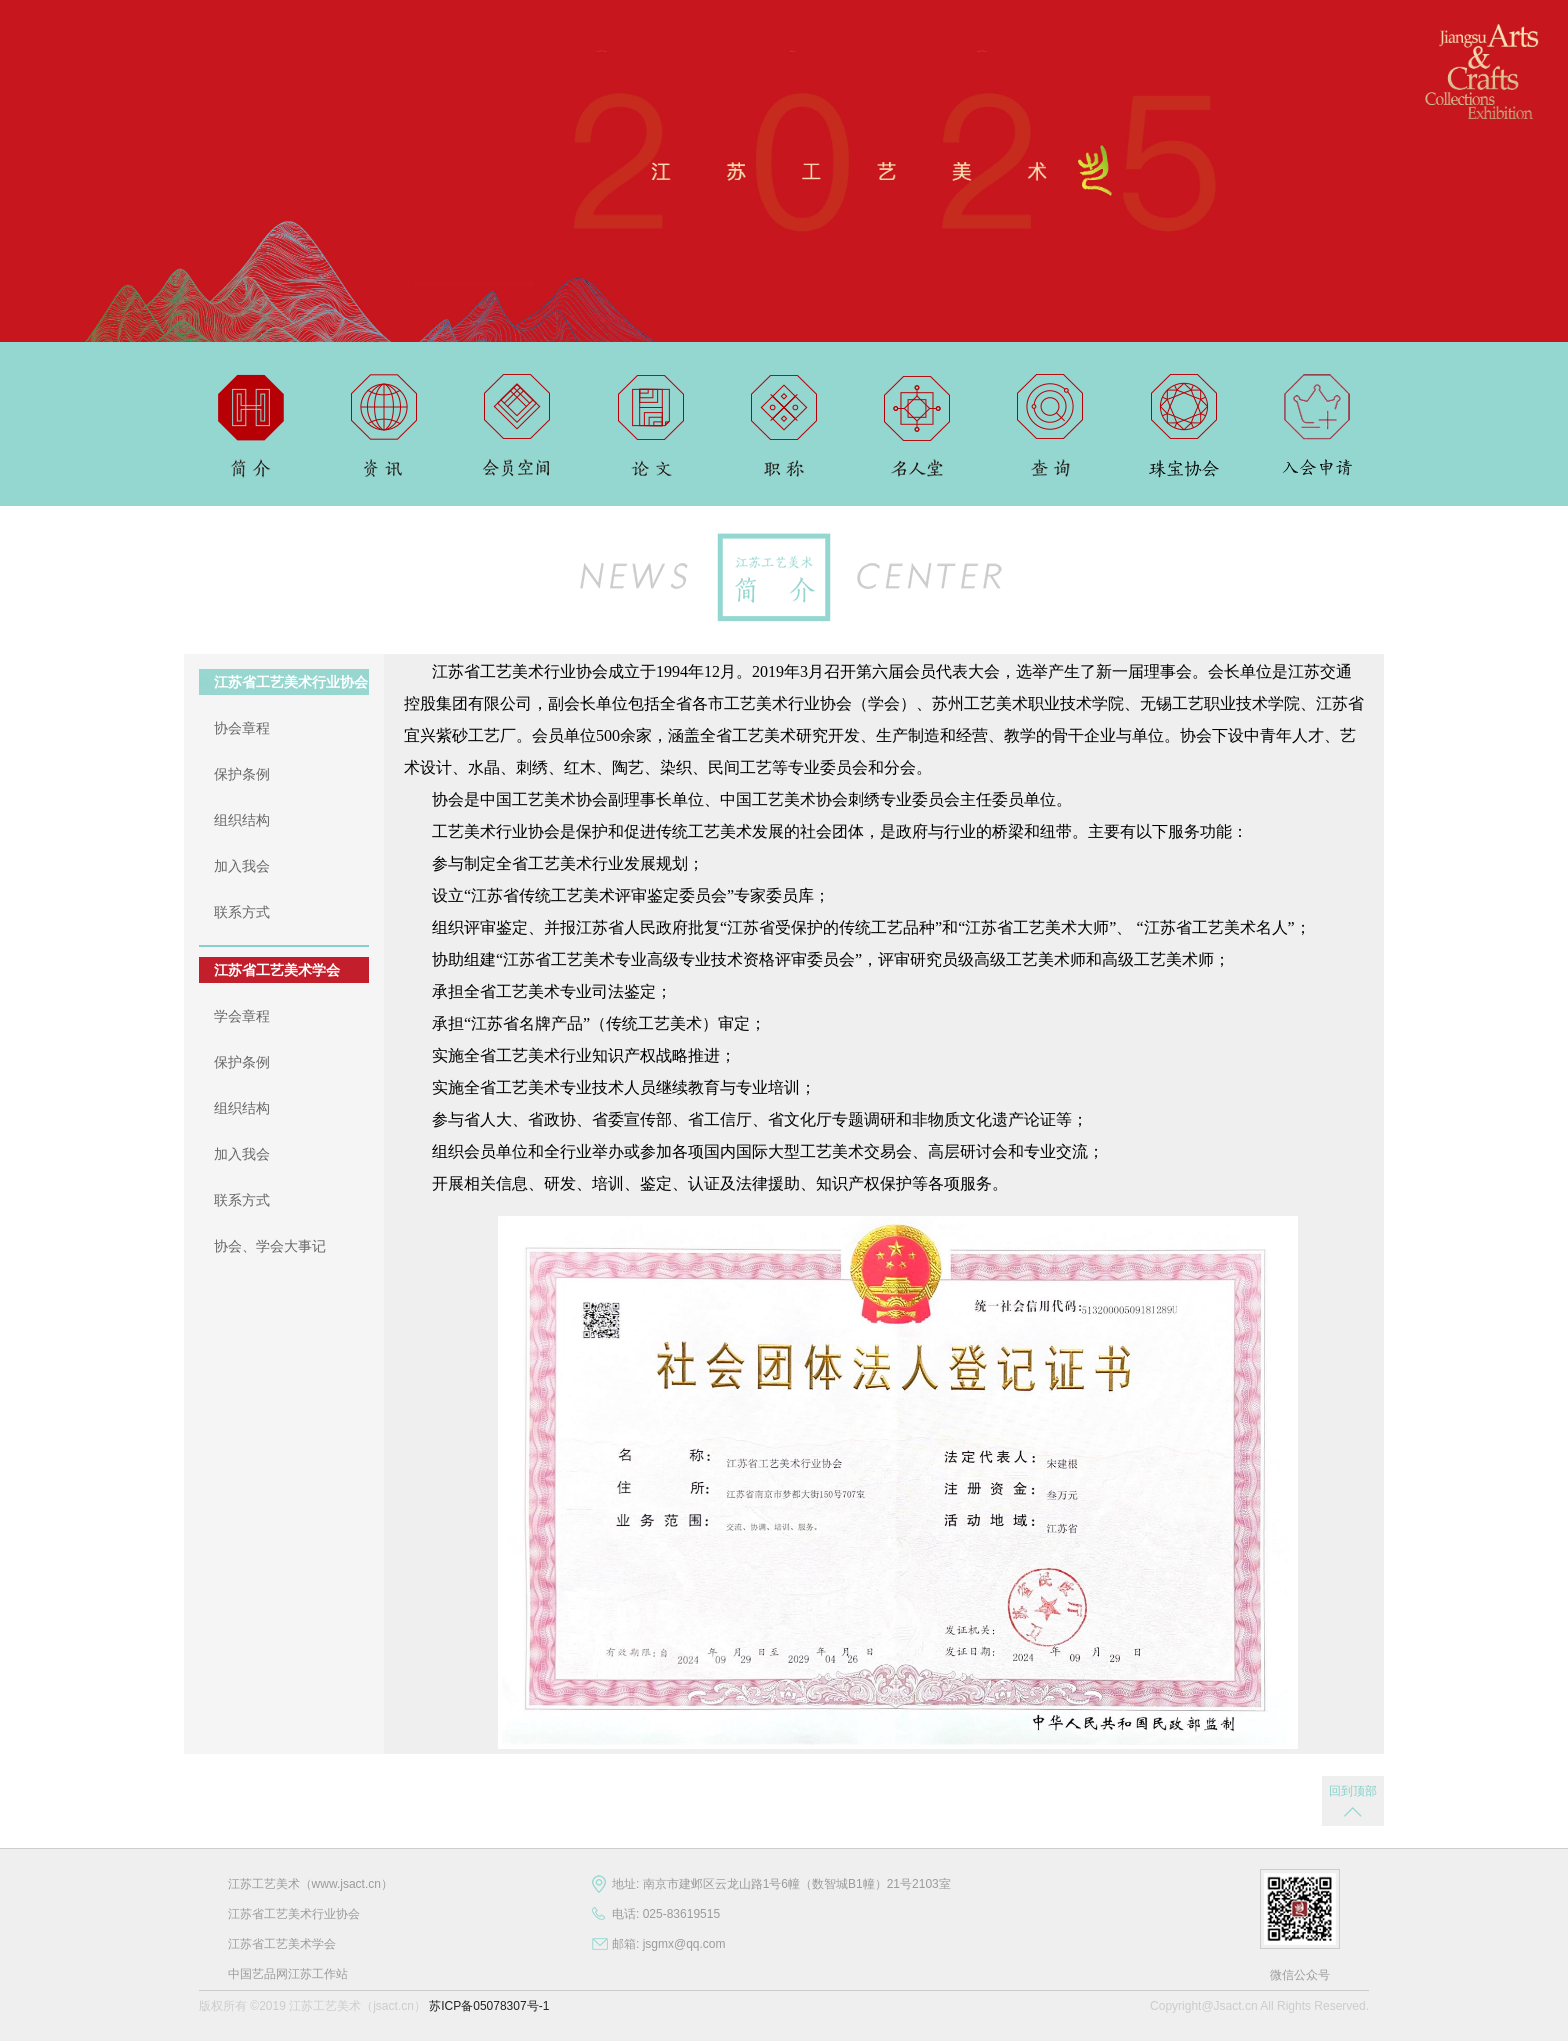 The width and height of the screenshot is (1568, 2041). I want to click on 组织结构, so click(242, 820).